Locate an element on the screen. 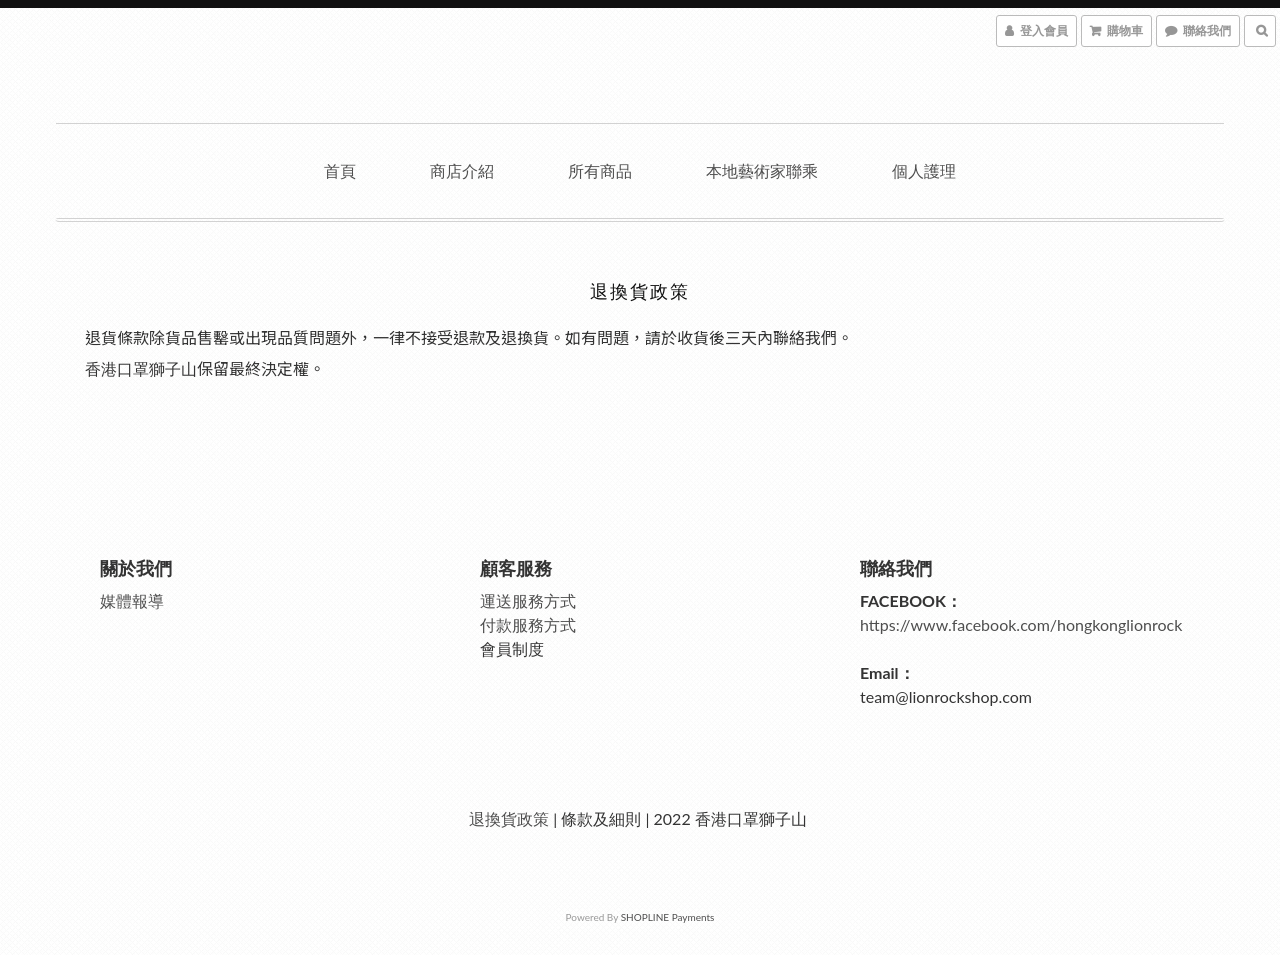 The width and height of the screenshot is (1280, 955). SHOPLINE Payments is located at coordinates (668, 917).